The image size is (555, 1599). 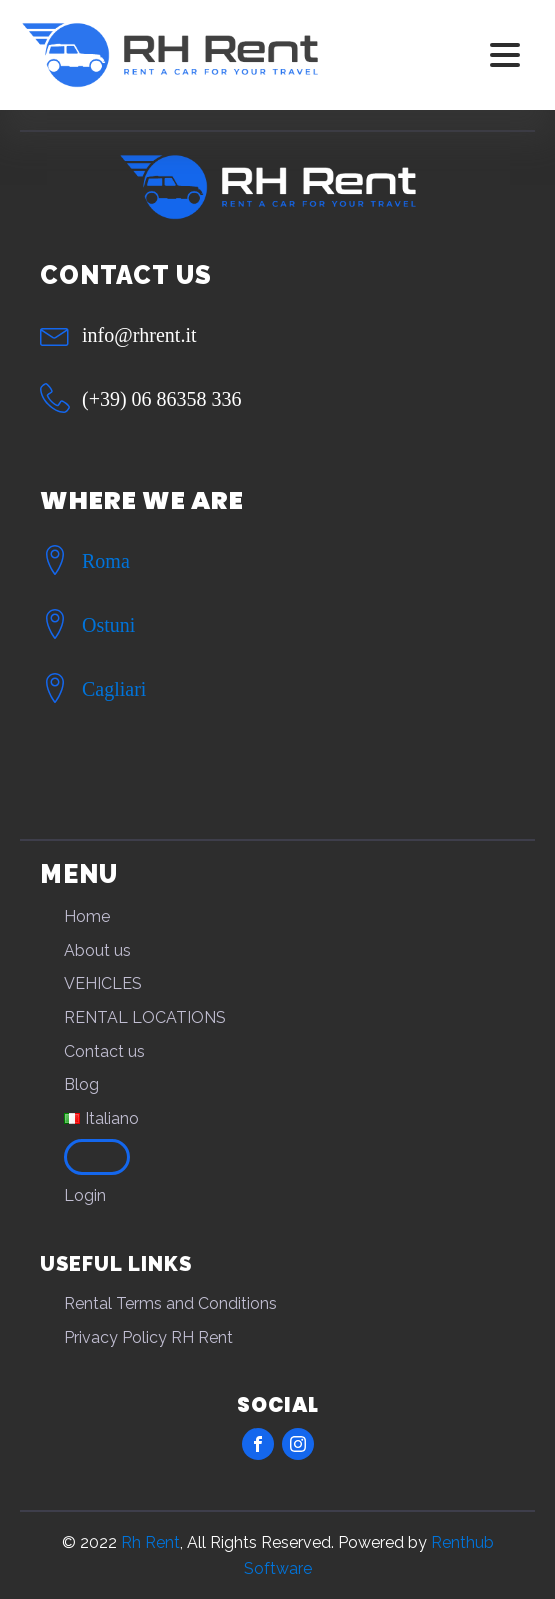 I want to click on Privacy Policy RH Rent, so click(x=148, y=1337).